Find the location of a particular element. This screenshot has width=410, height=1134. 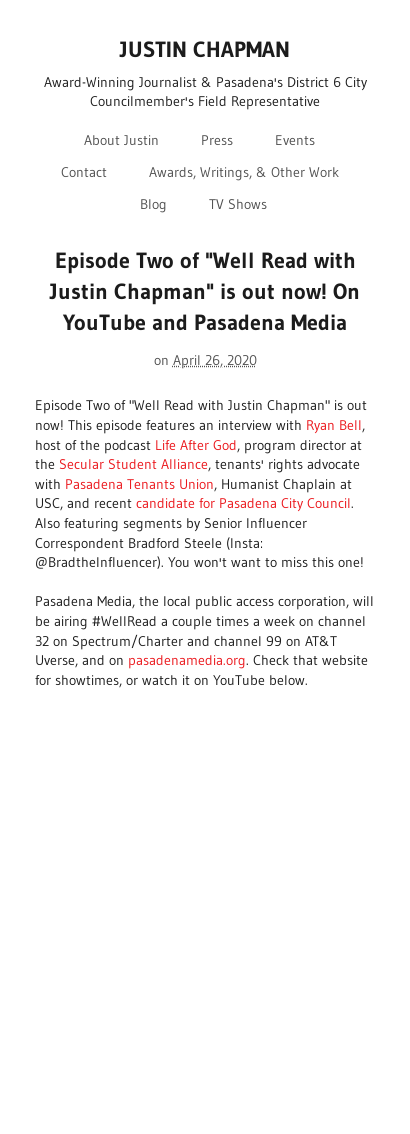

JUSTIN CHAPMAN is located at coordinates (205, 49).